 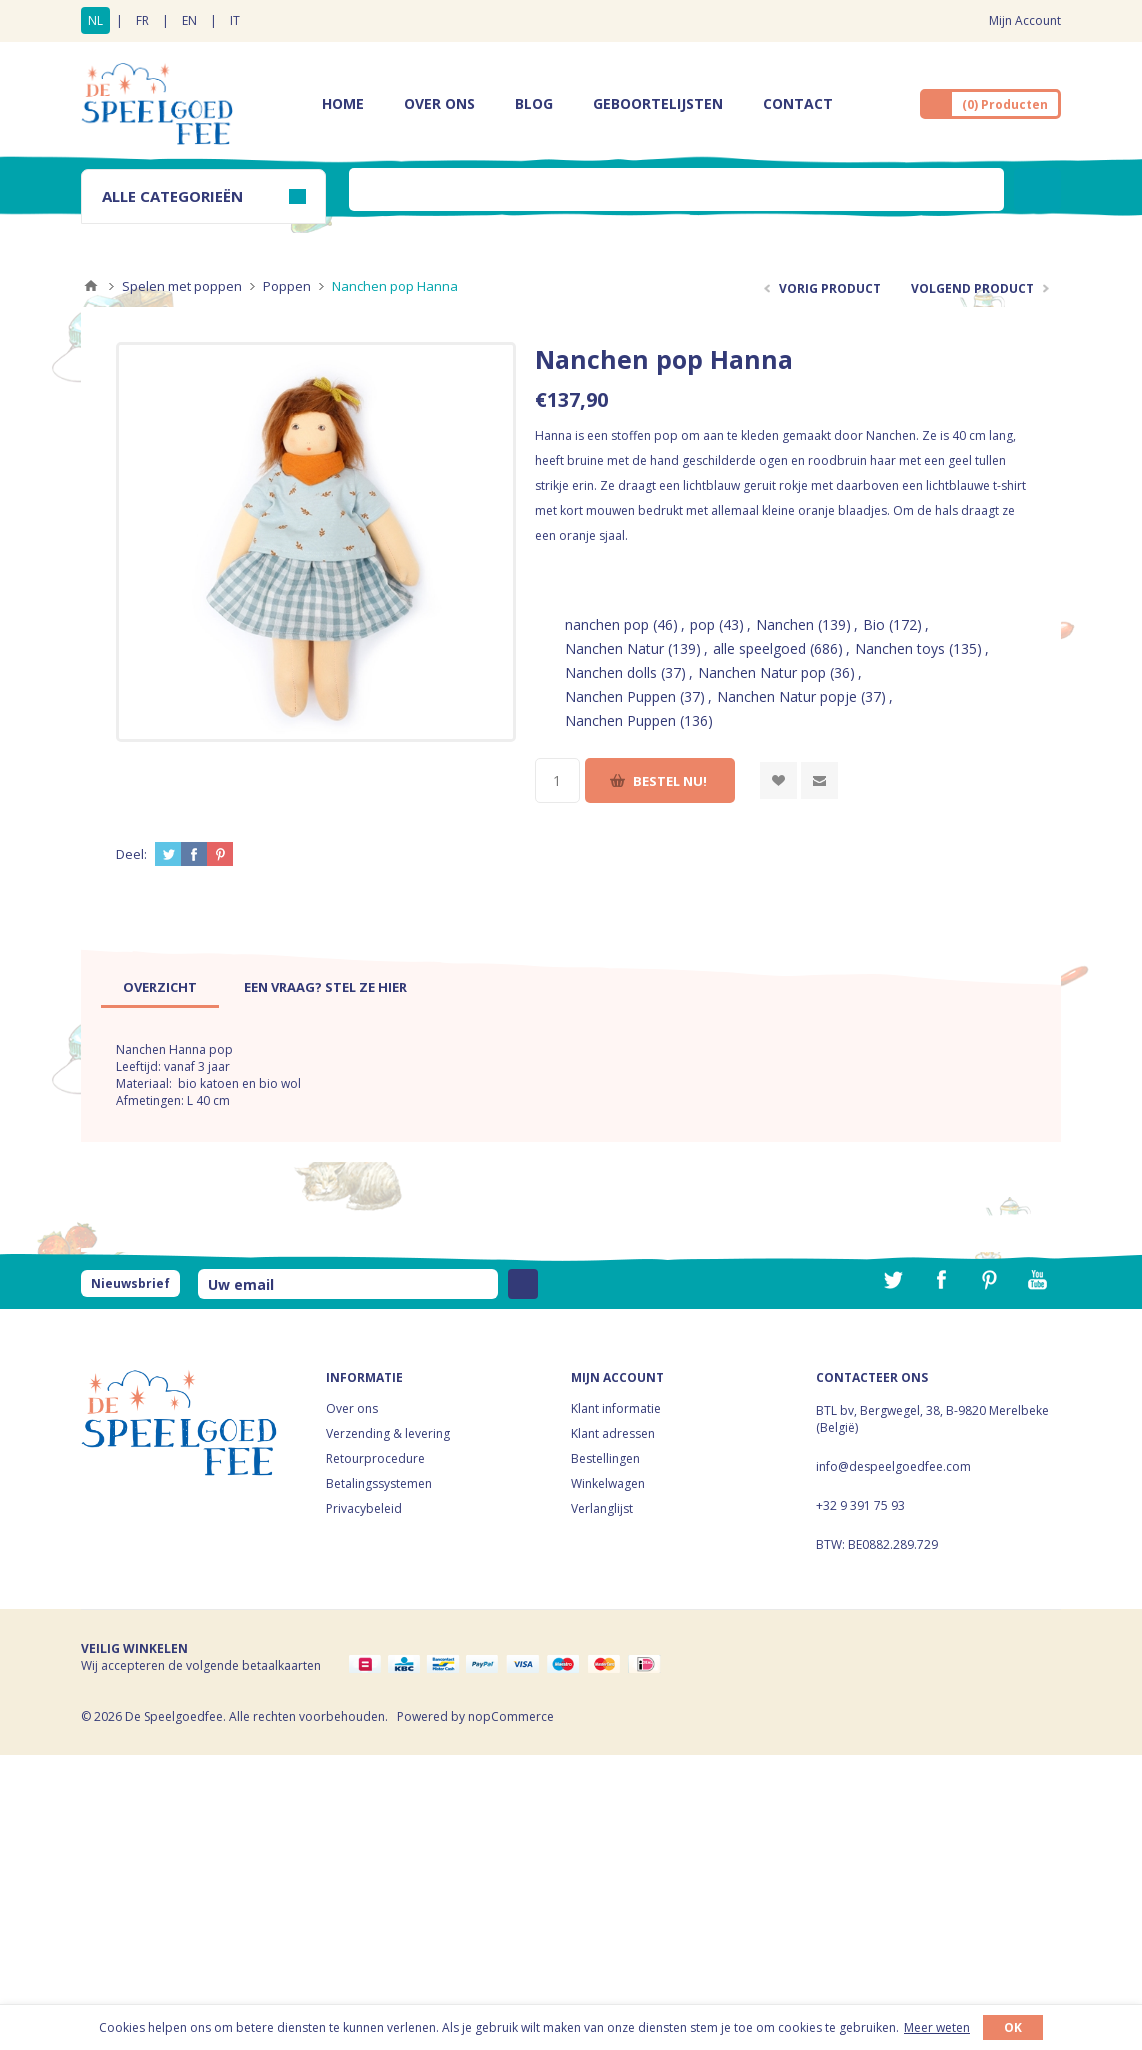 What do you see at coordinates (379, 1483) in the screenshot?
I see `Betalingssystemen` at bounding box center [379, 1483].